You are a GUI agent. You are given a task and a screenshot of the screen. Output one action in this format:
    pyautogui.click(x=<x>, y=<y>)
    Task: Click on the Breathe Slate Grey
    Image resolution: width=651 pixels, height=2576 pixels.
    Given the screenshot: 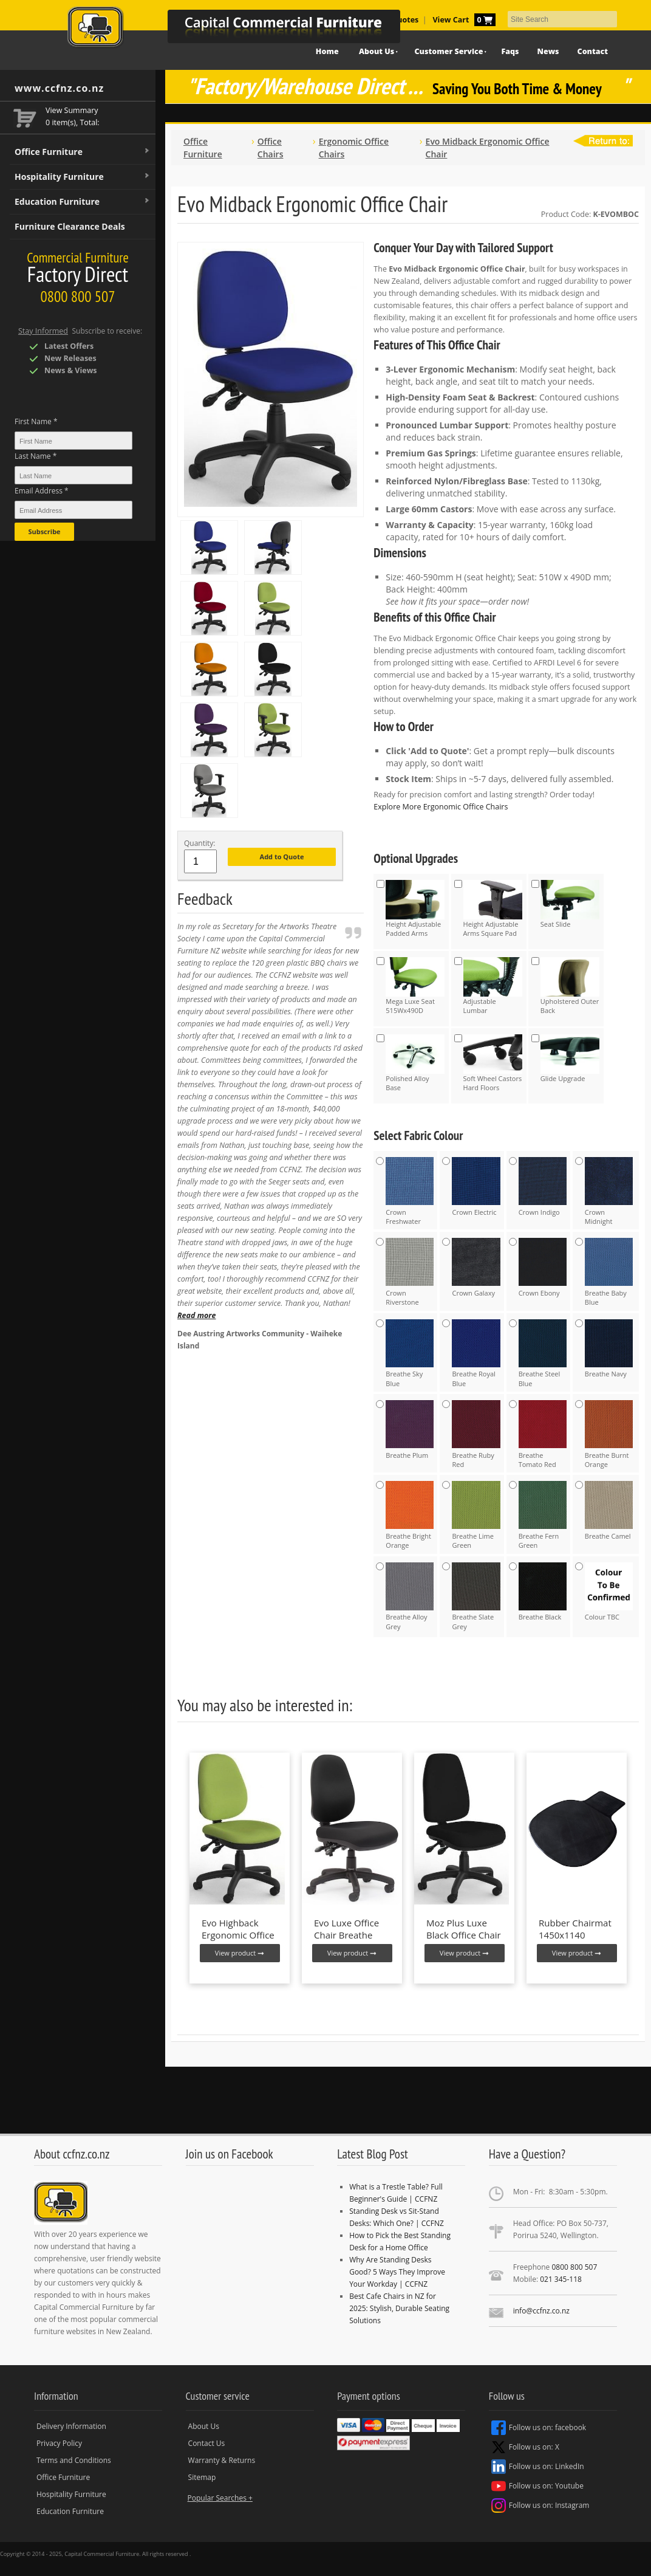 What is the action you would take?
    pyautogui.click(x=476, y=1596)
    